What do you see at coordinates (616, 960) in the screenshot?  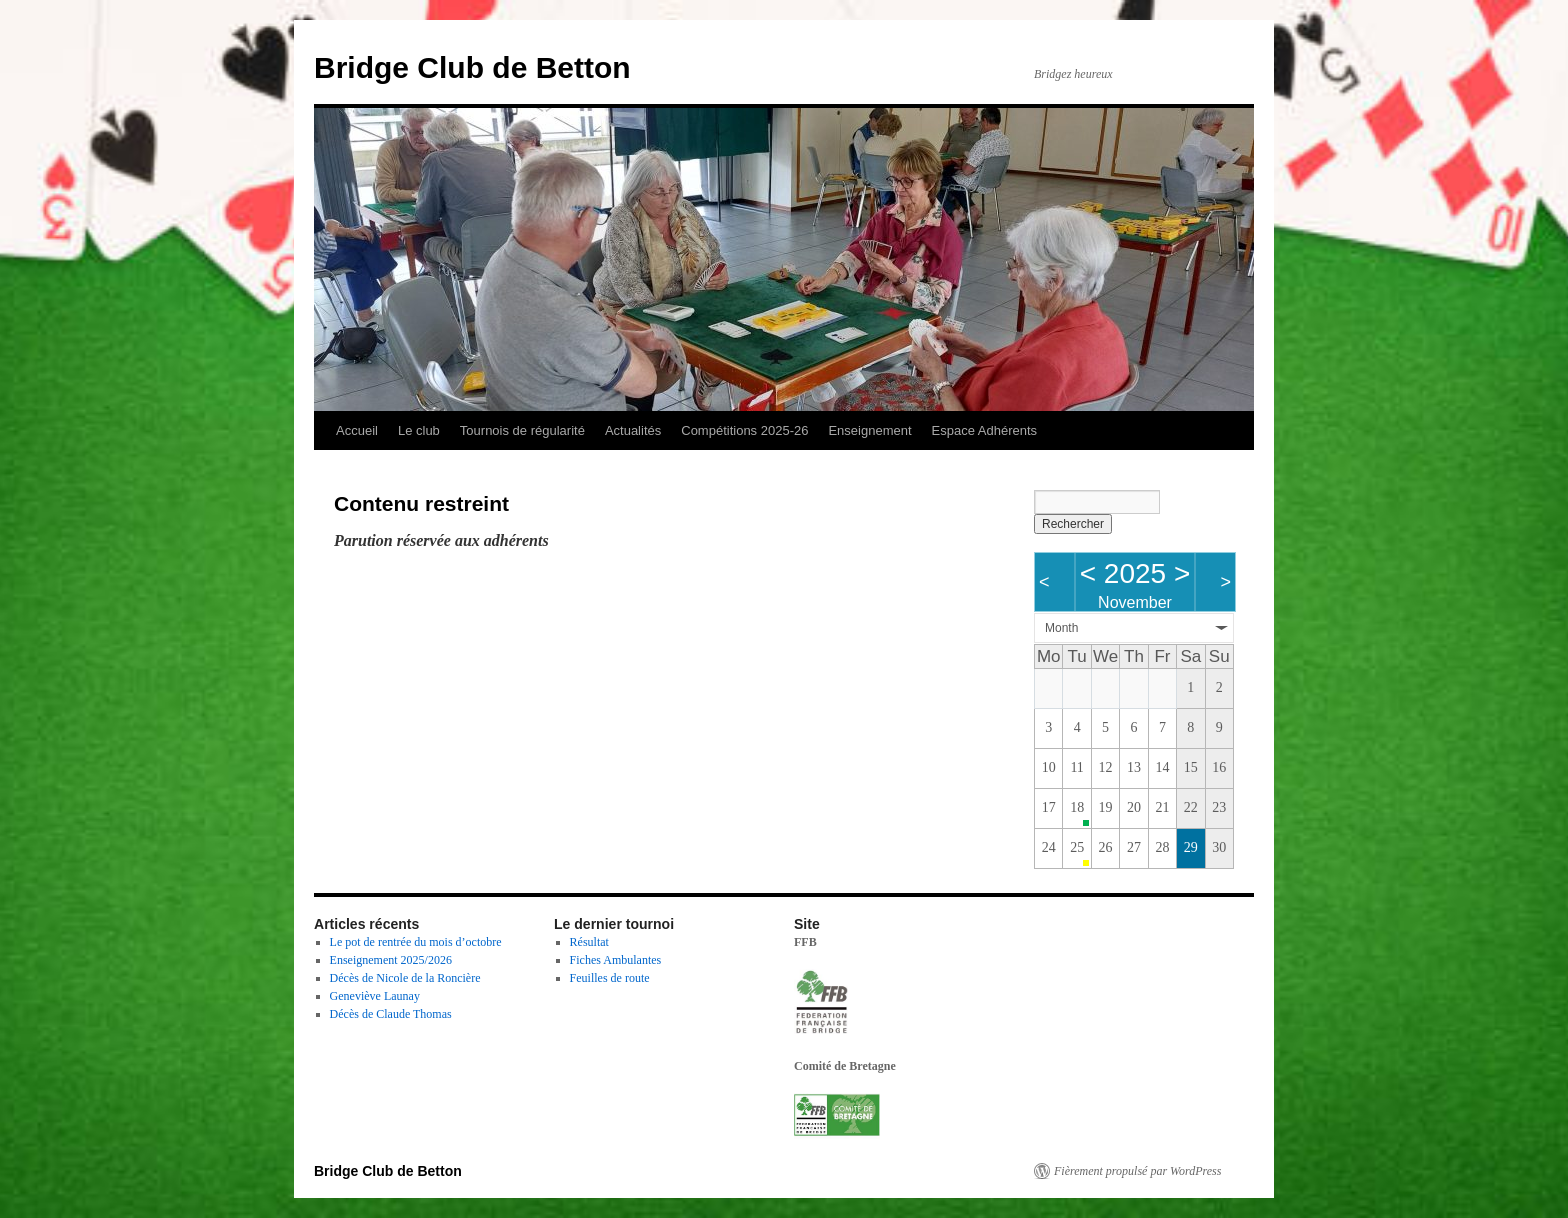 I see `Fiches Ambulantes` at bounding box center [616, 960].